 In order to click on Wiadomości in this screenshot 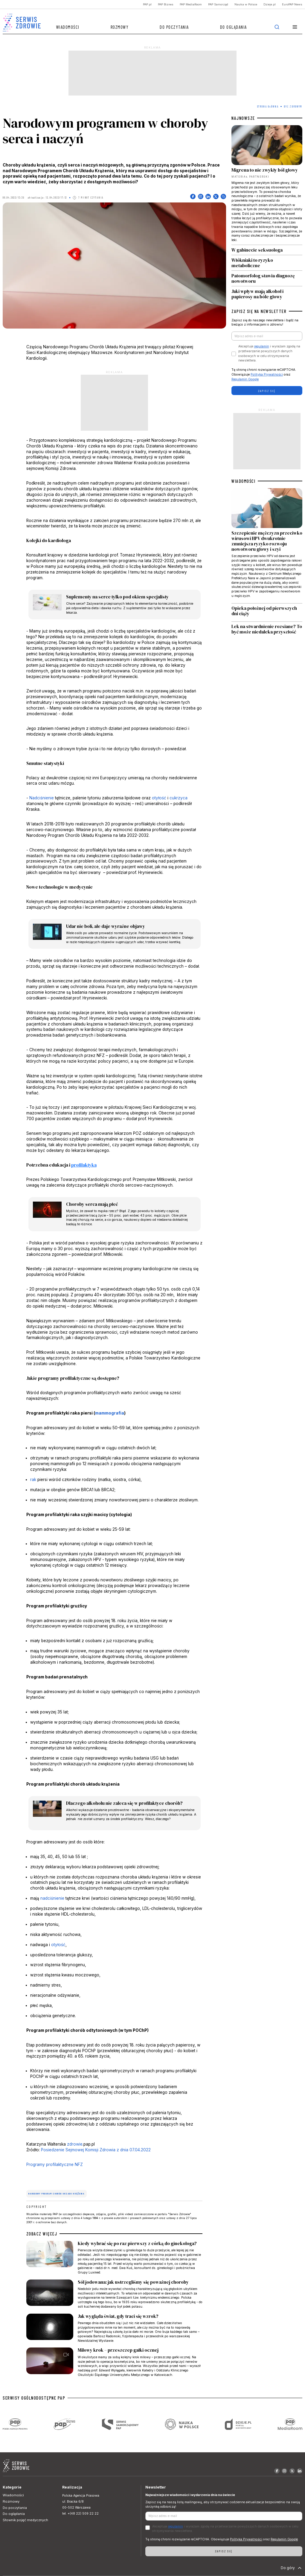, I will do `click(68, 27)`.